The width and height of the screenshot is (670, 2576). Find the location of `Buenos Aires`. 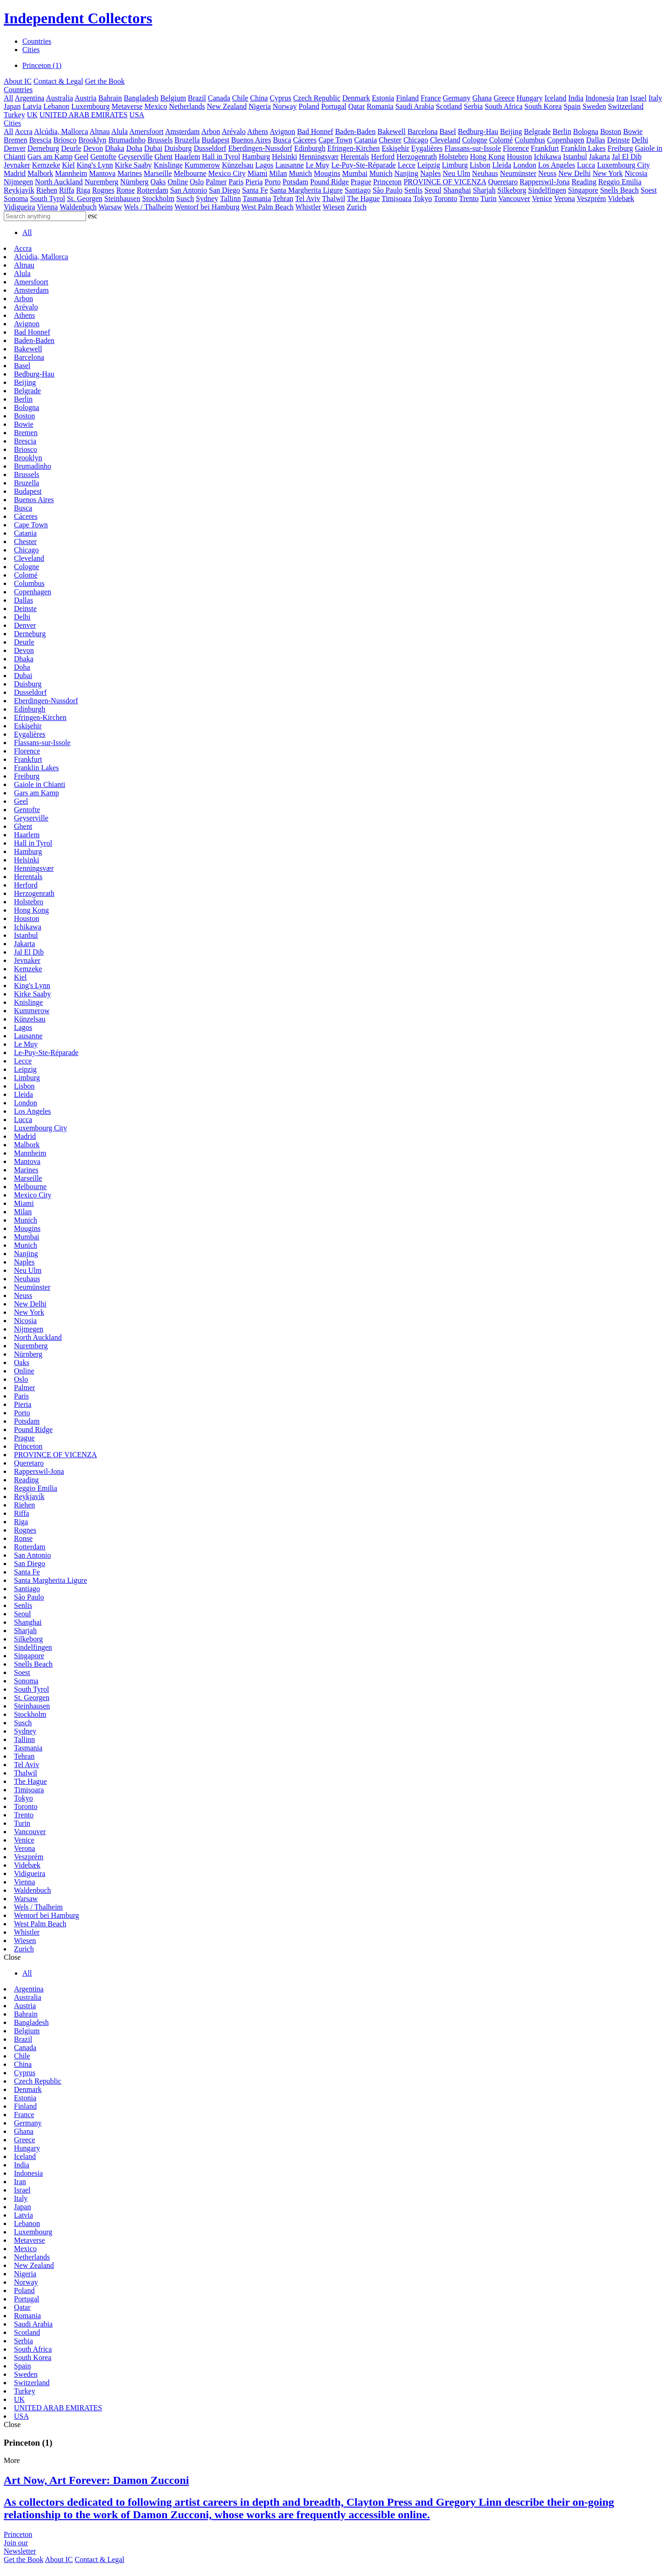

Buenos Aires is located at coordinates (251, 140).